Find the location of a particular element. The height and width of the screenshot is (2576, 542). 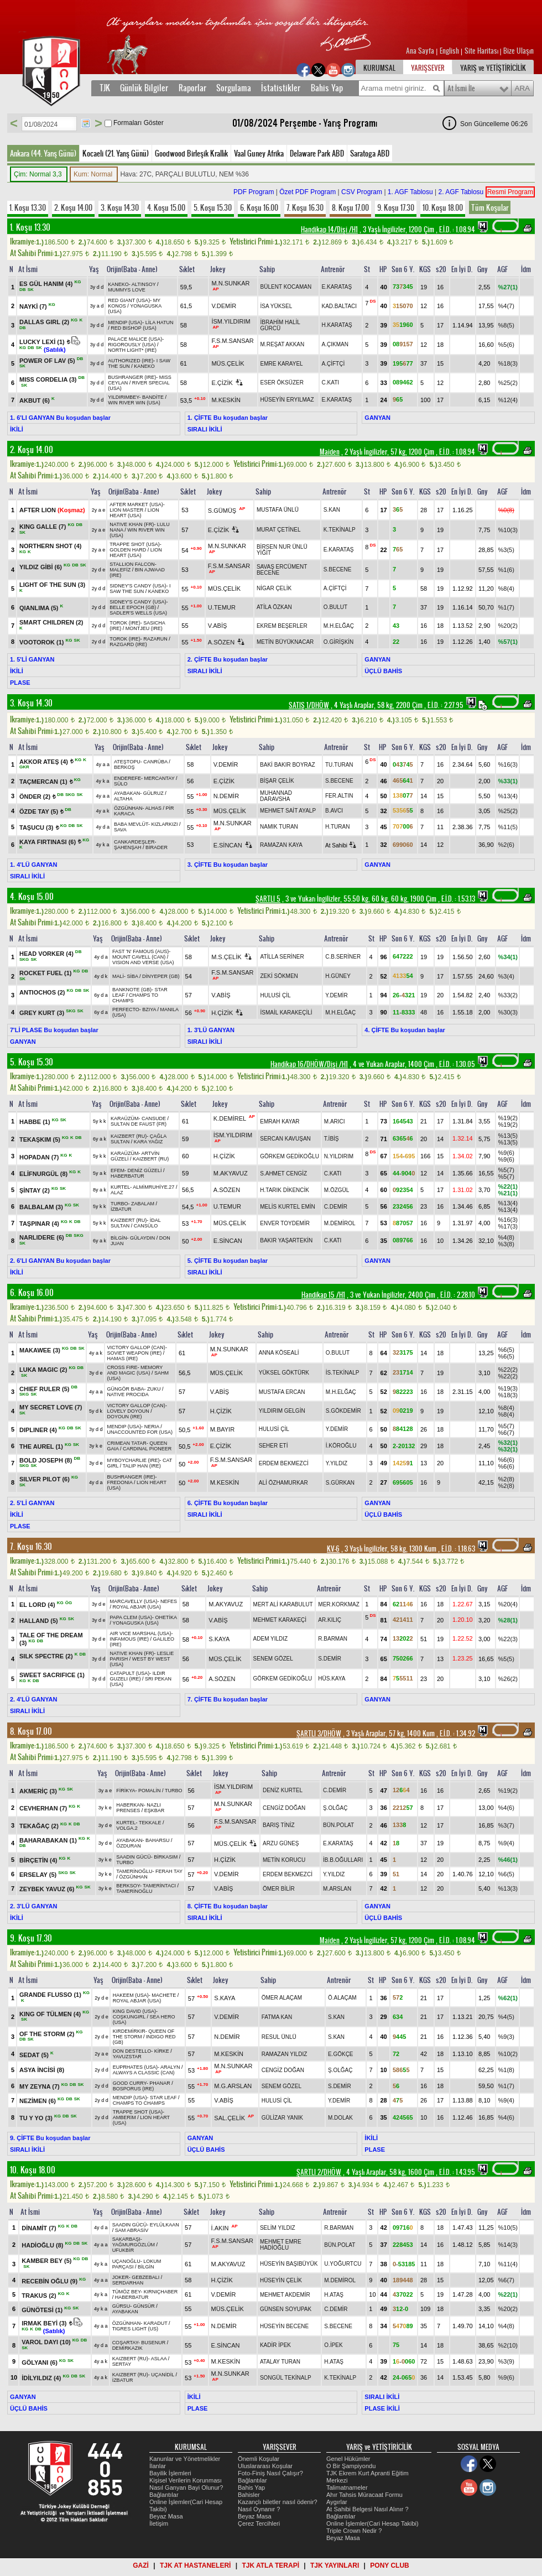

S.GÜRKAN is located at coordinates (340, 1483).